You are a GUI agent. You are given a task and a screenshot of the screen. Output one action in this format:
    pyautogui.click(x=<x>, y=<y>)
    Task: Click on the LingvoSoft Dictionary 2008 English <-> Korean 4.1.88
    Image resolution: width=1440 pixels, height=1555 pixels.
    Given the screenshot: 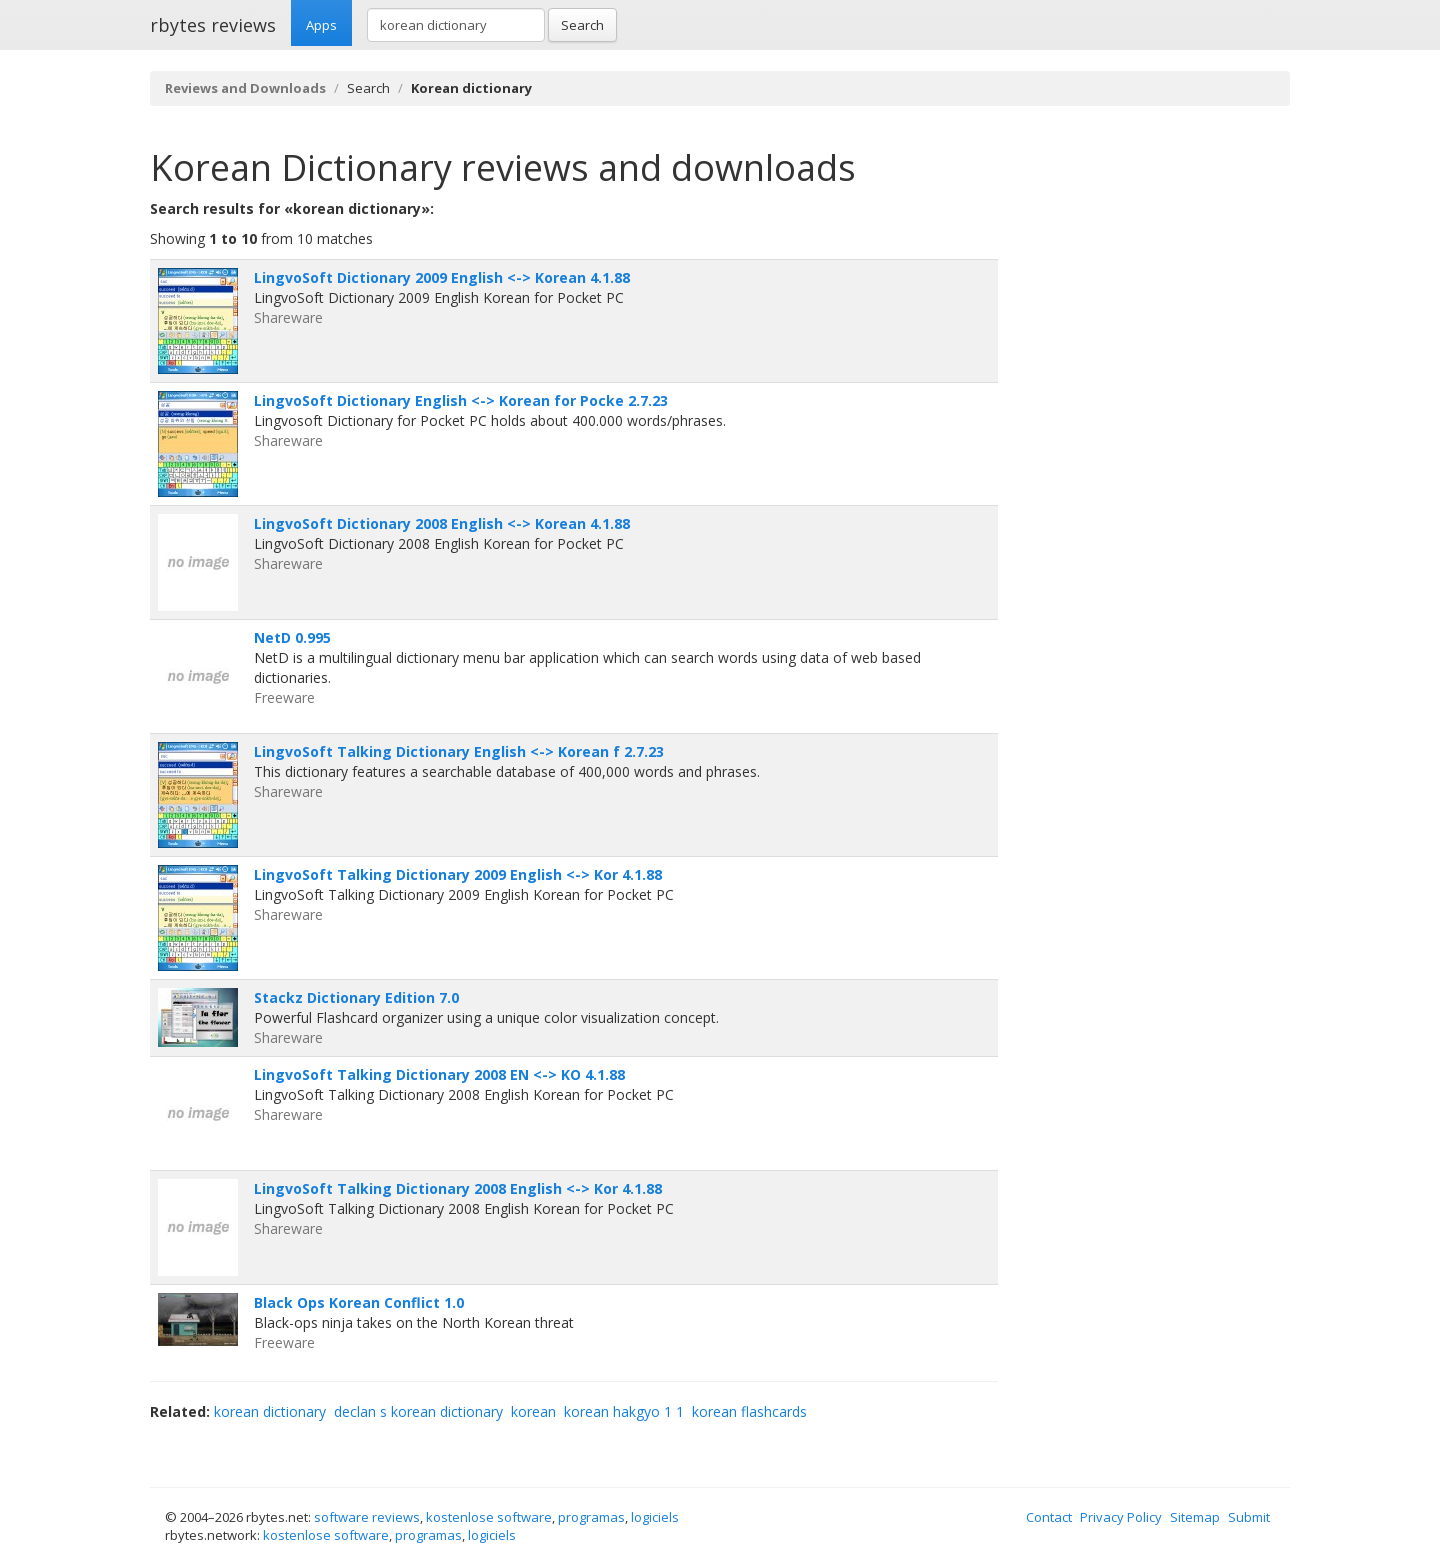 What is the action you would take?
    pyautogui.click(x=442, y=523)
    